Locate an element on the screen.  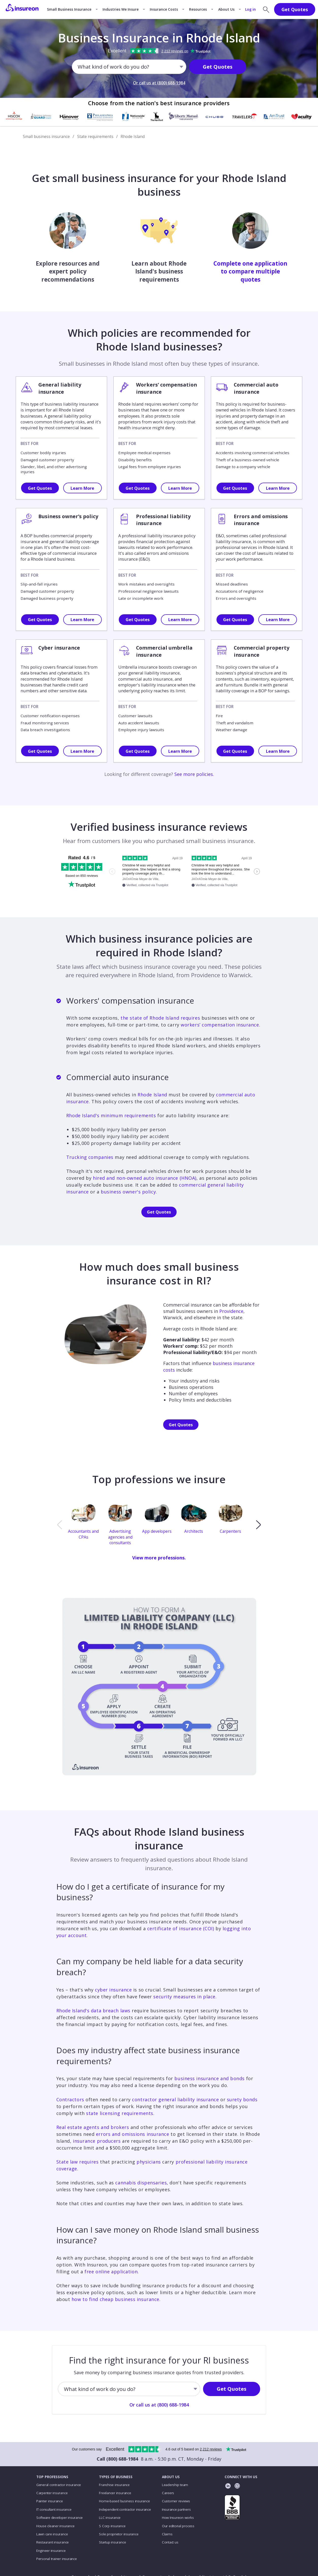
Customer reviews is located at coordinates (176, 2501).